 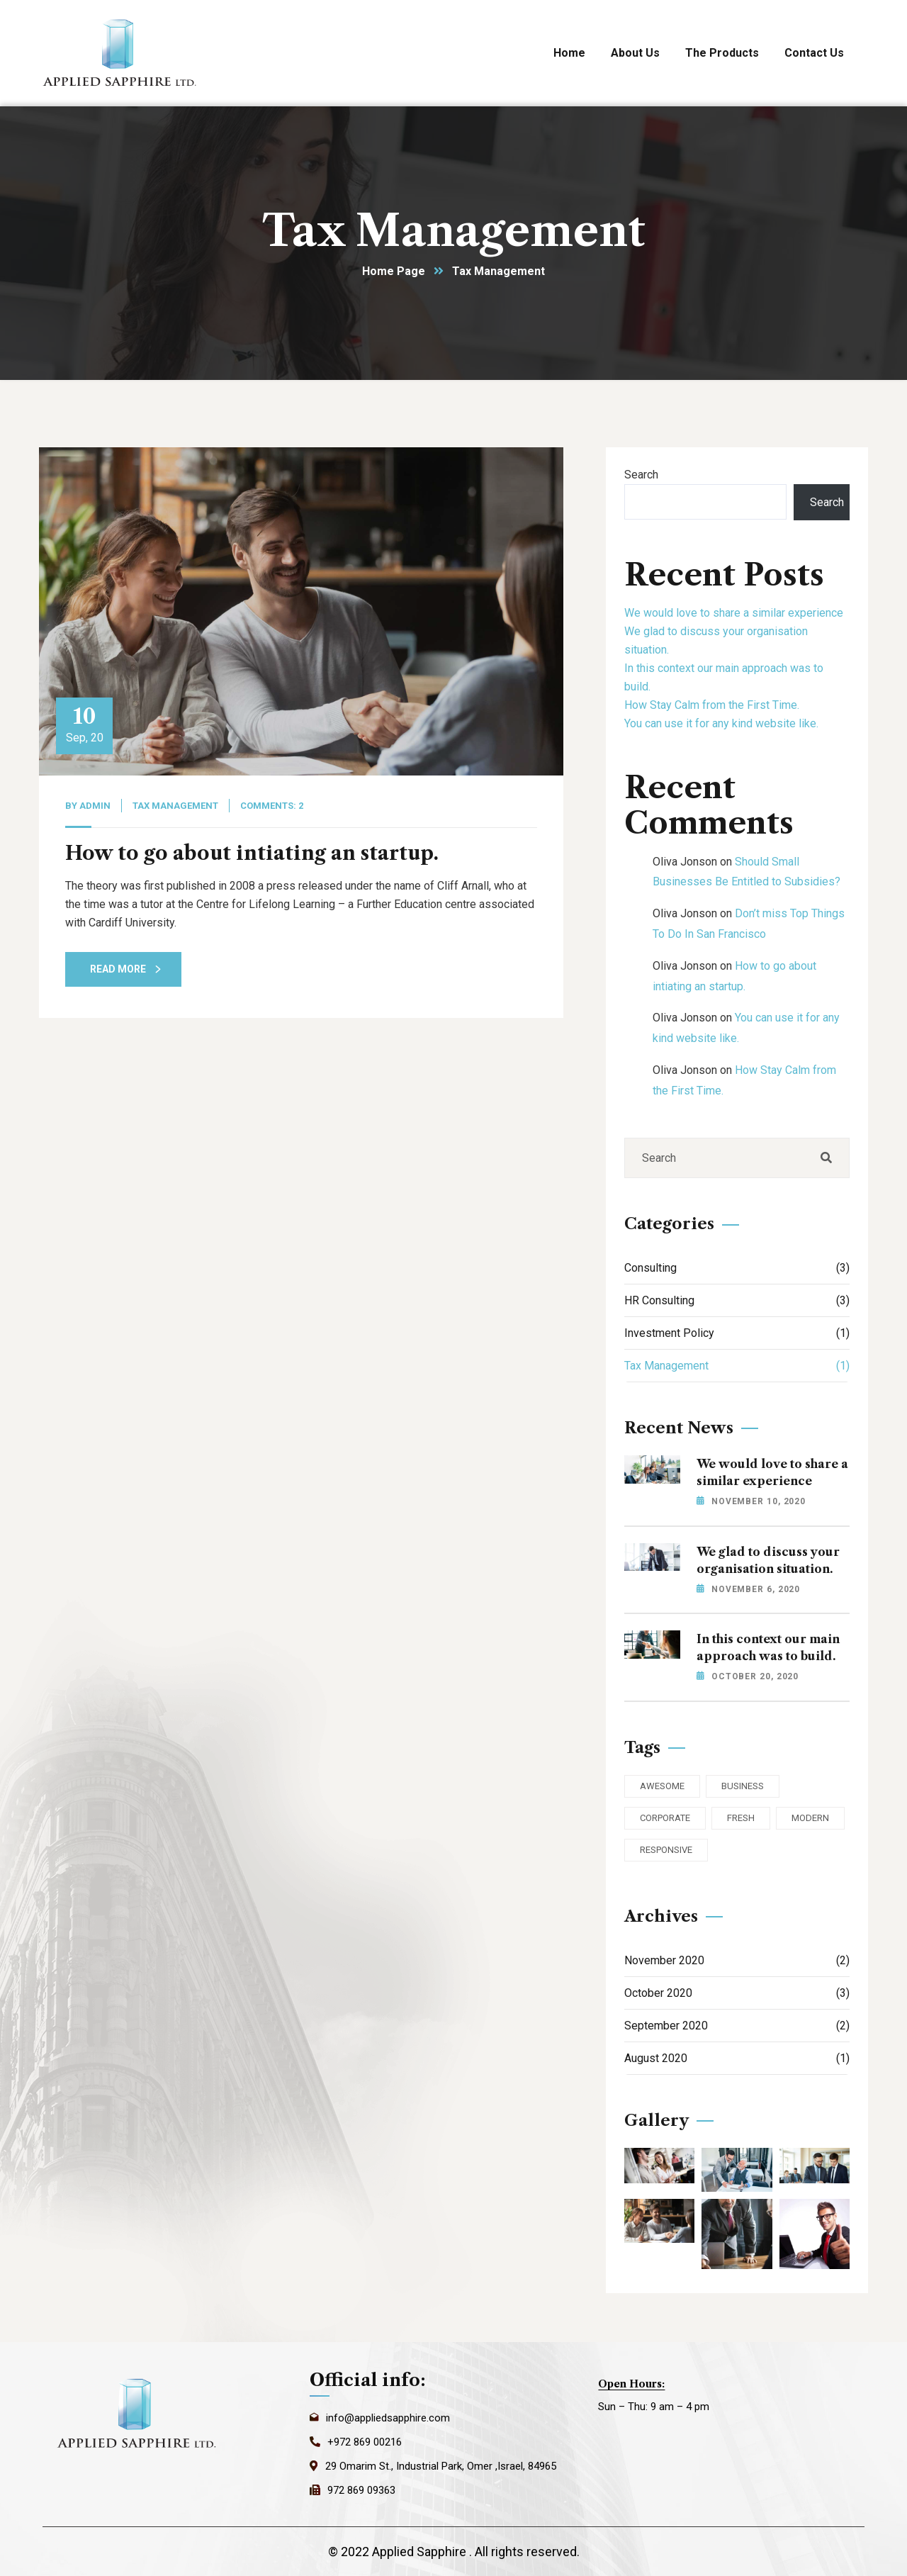 I want to click on November 2020, so click(x=737, y=1960).